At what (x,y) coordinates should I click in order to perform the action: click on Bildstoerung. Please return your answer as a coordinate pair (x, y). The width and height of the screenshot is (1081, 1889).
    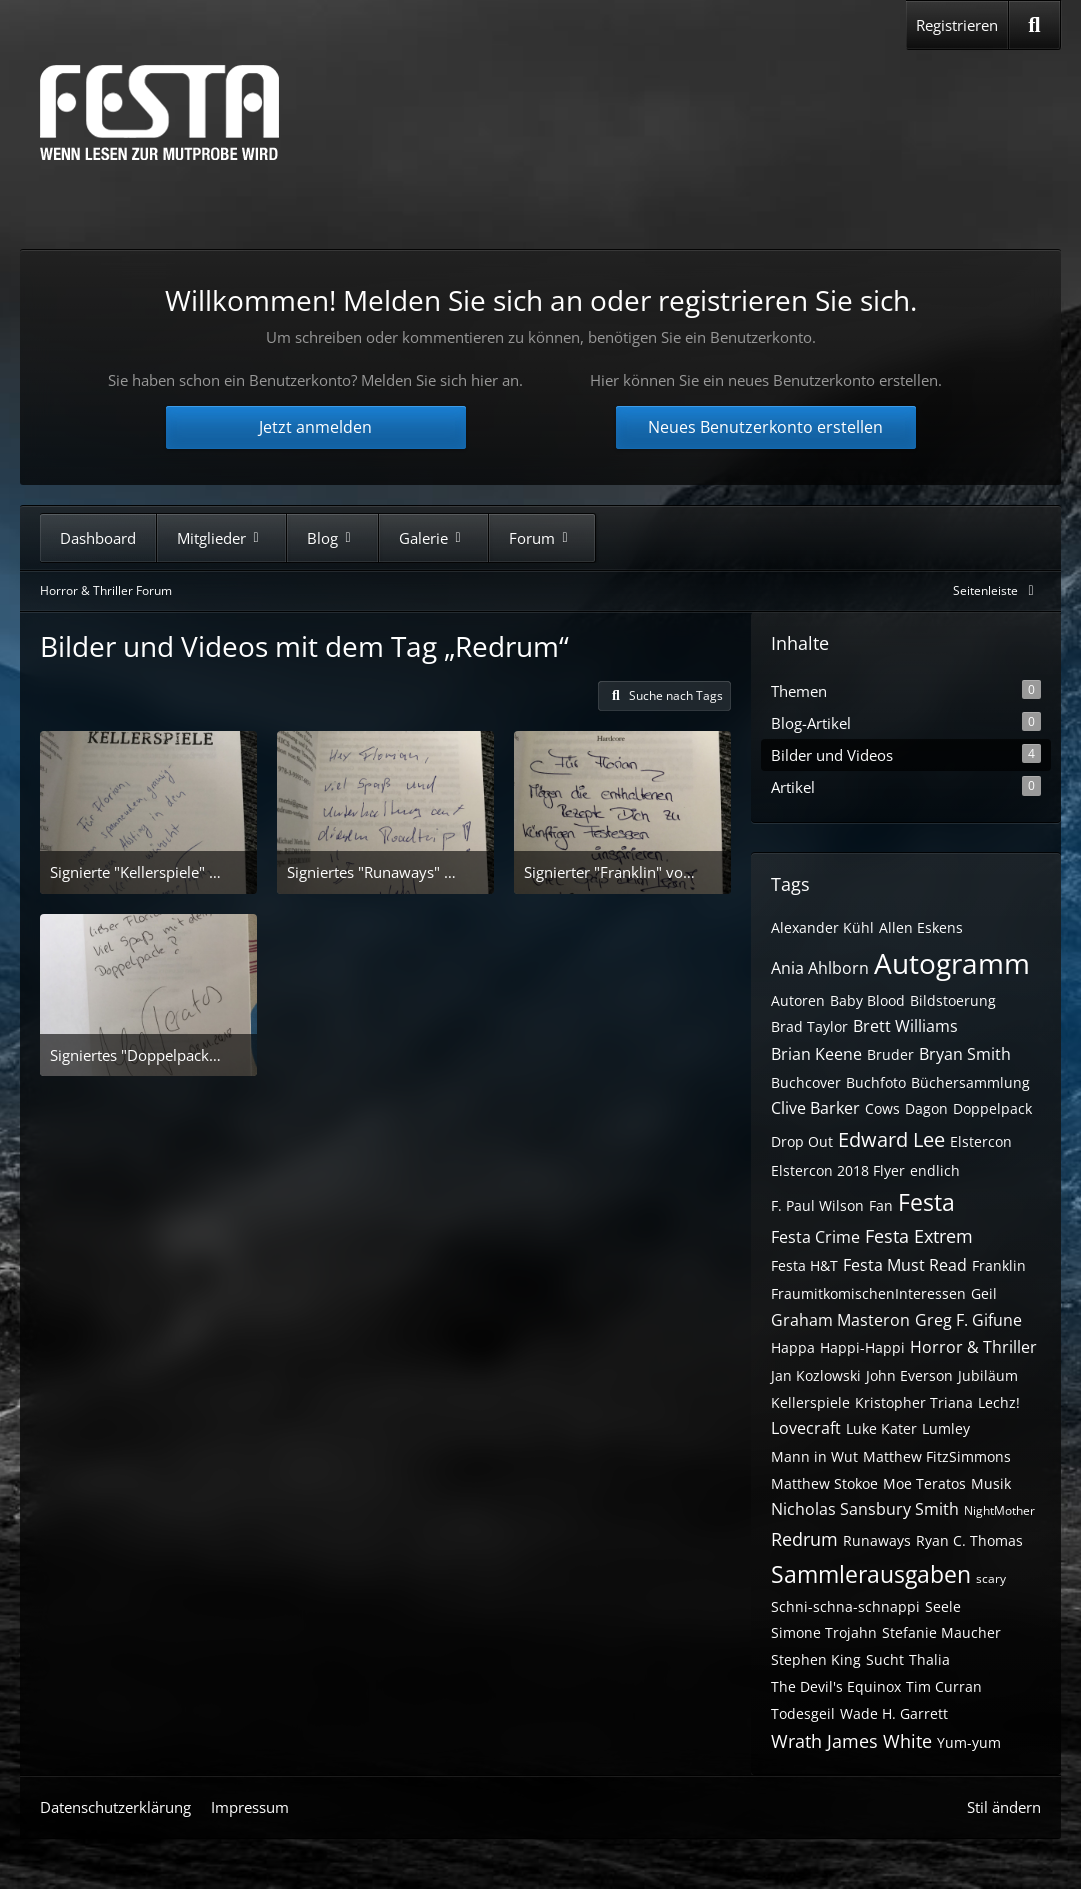
    Looking at the image, I should click on (953, 1000).